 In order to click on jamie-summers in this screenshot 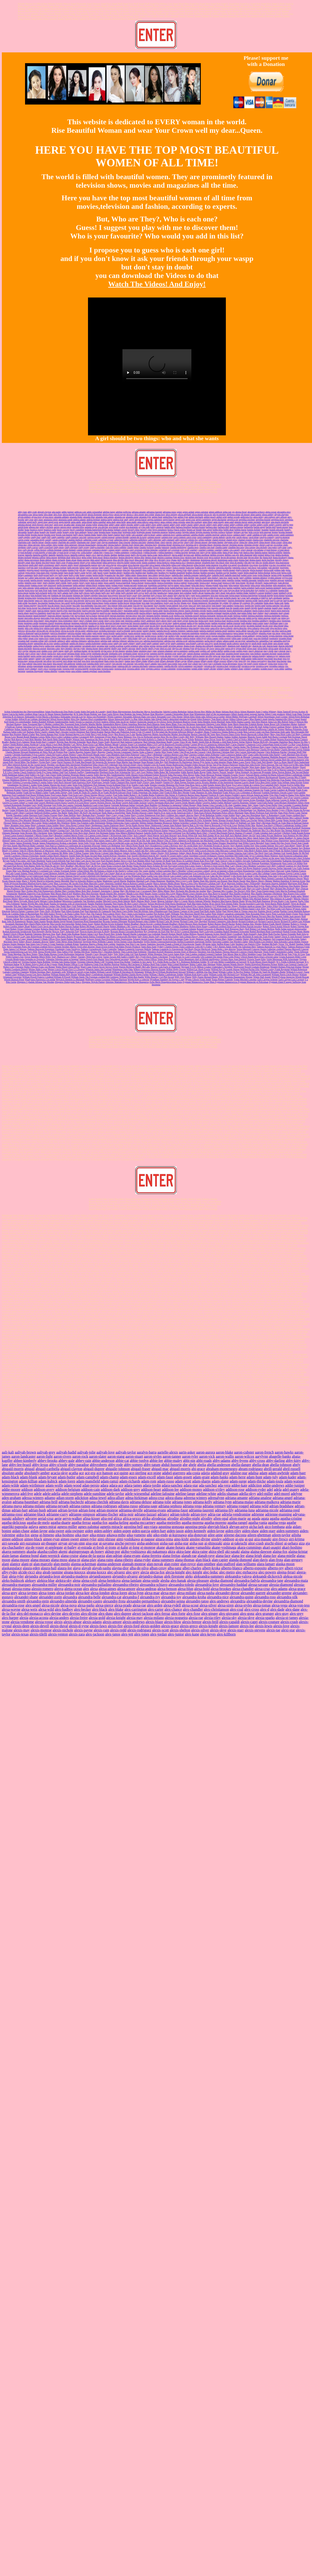, I will do `click(140, 577)`.